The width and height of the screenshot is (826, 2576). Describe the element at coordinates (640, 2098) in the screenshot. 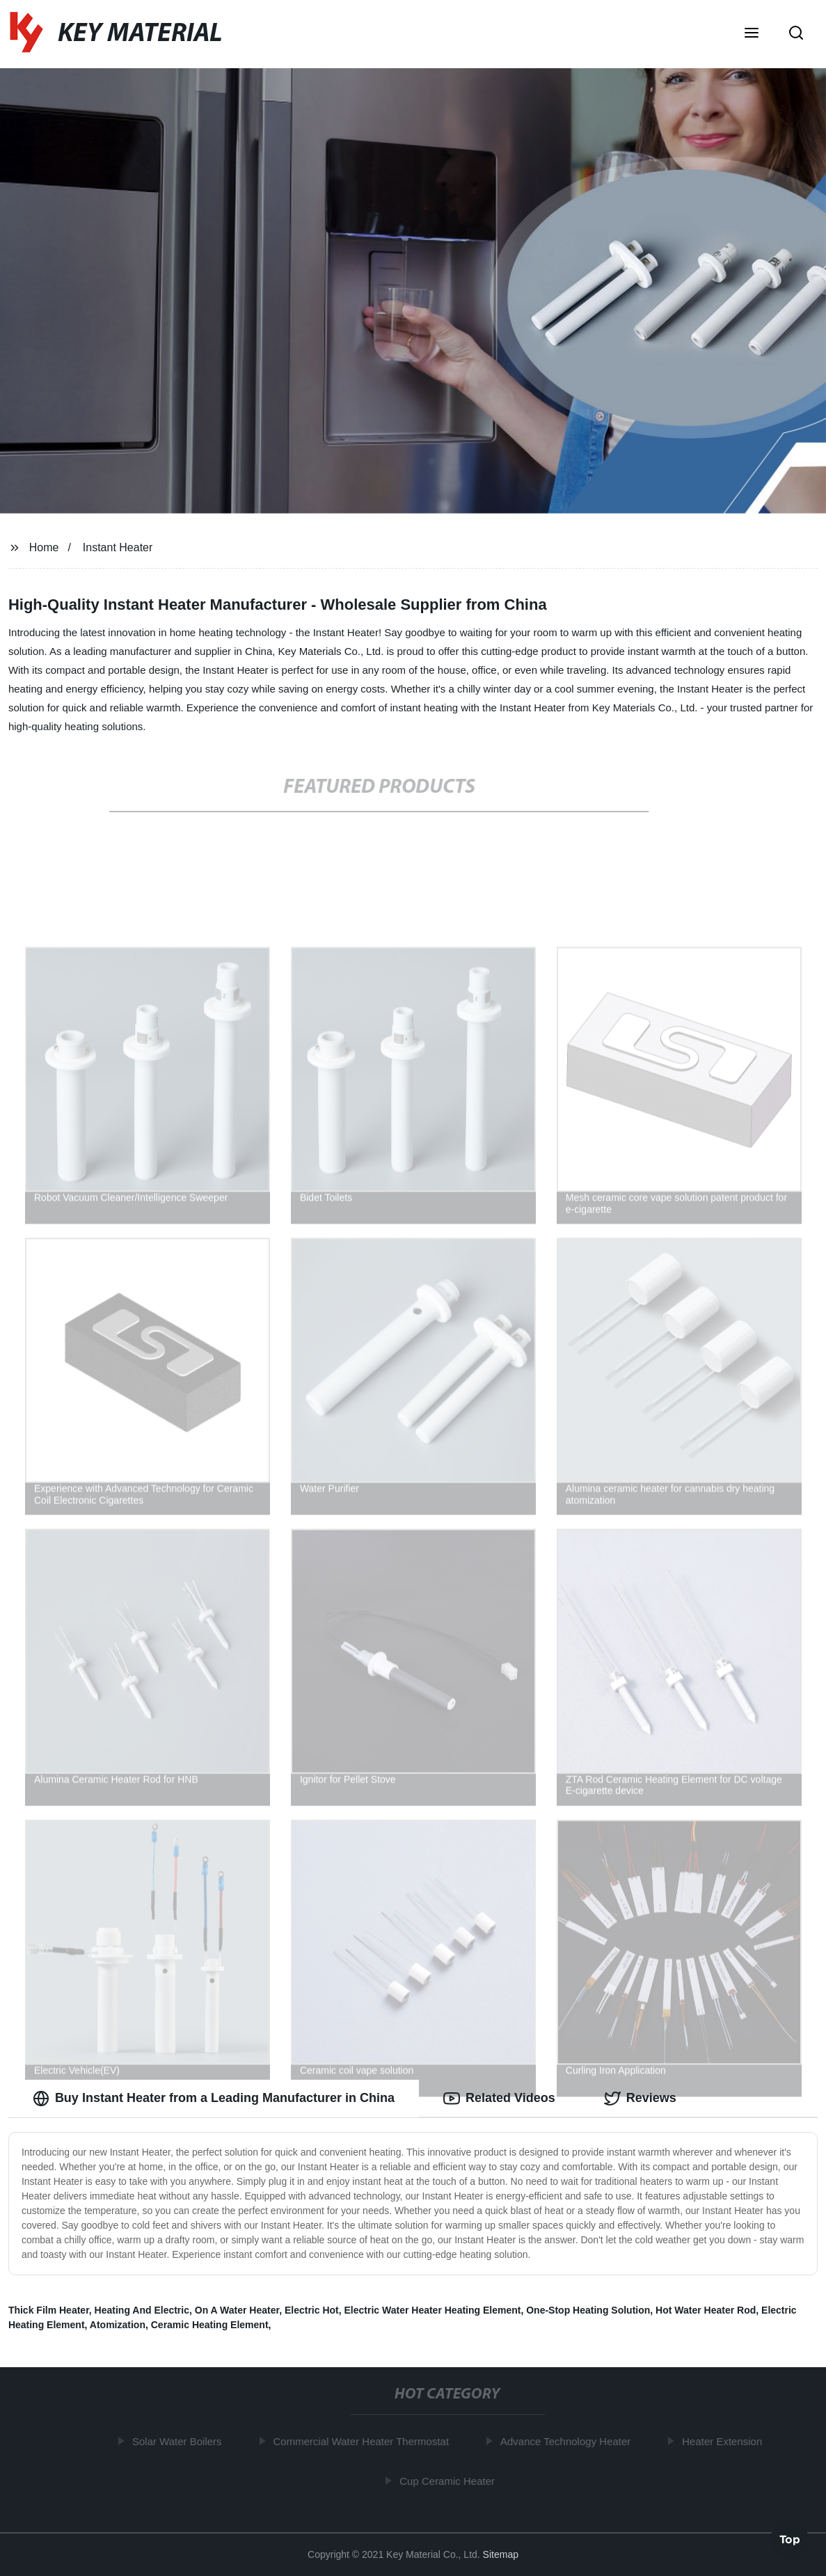

I see `Reviews [tab]` at that location.